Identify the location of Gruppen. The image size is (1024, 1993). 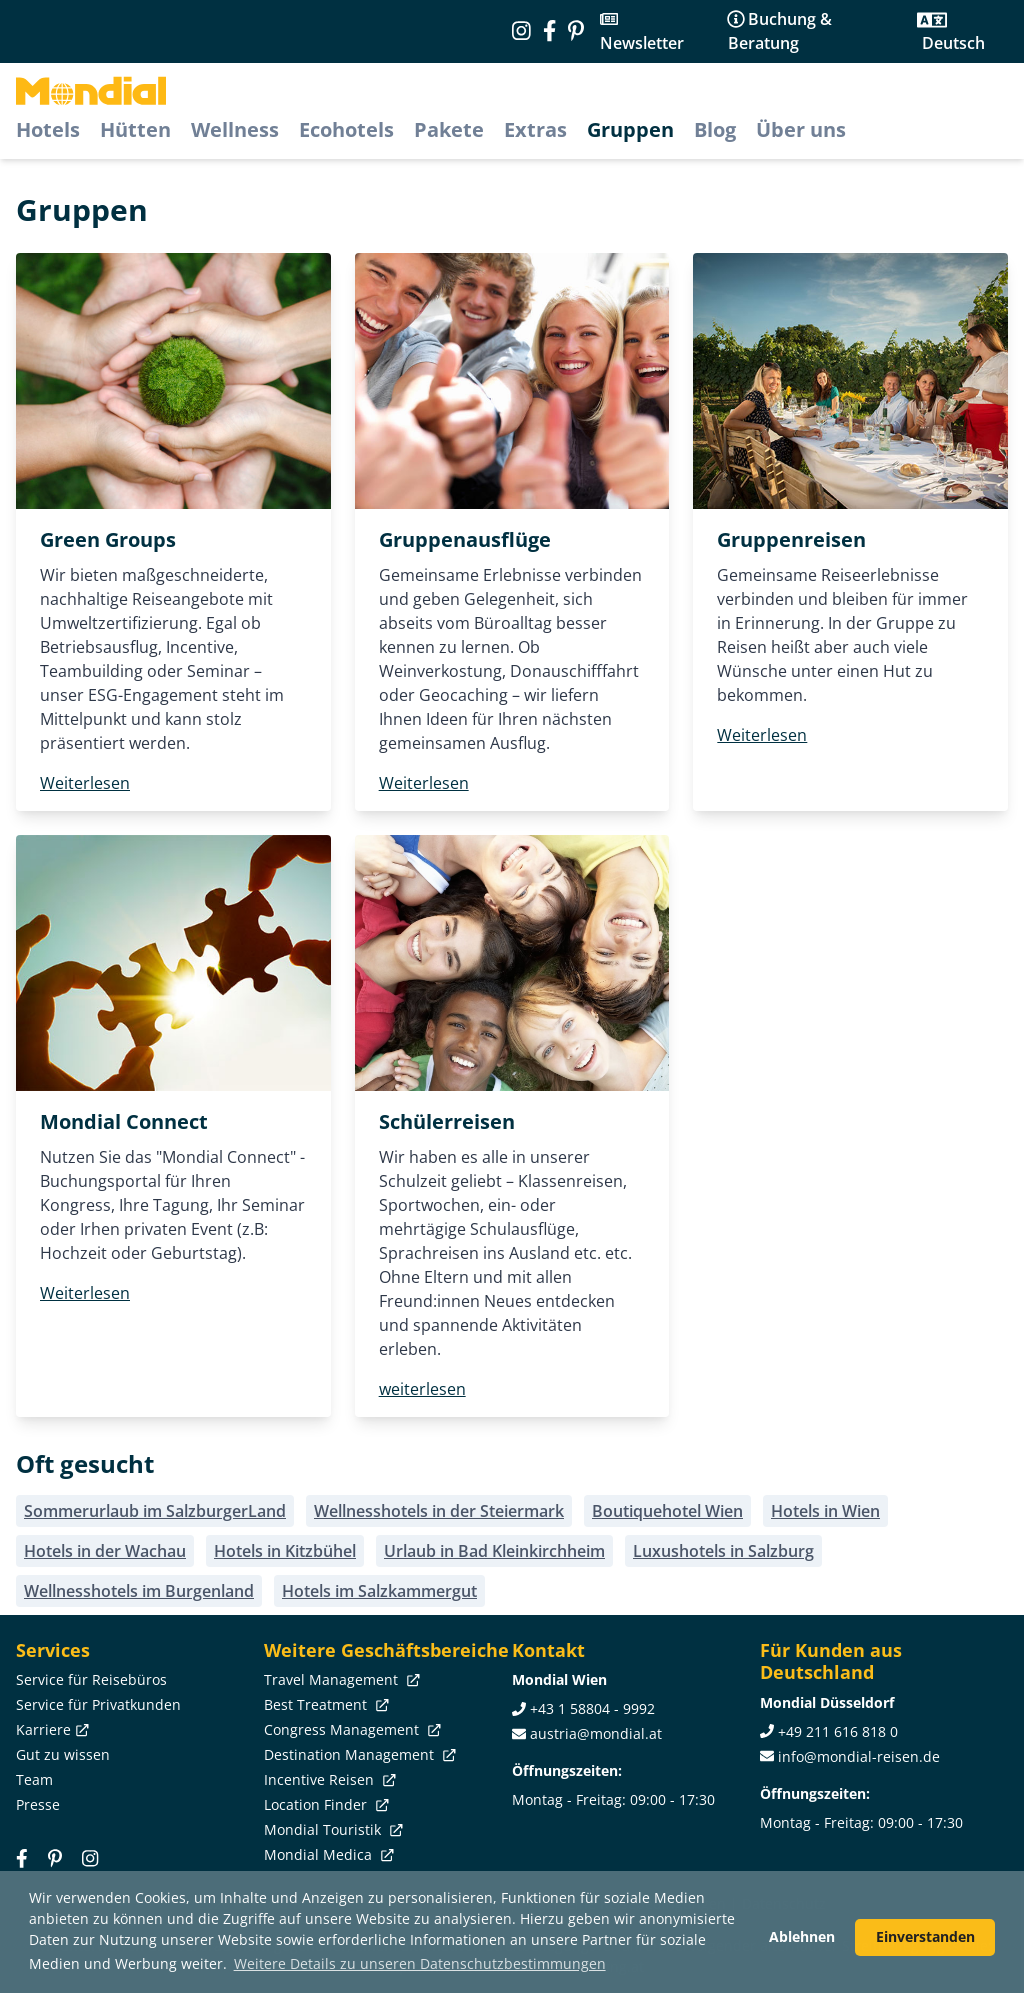
(630, 129).